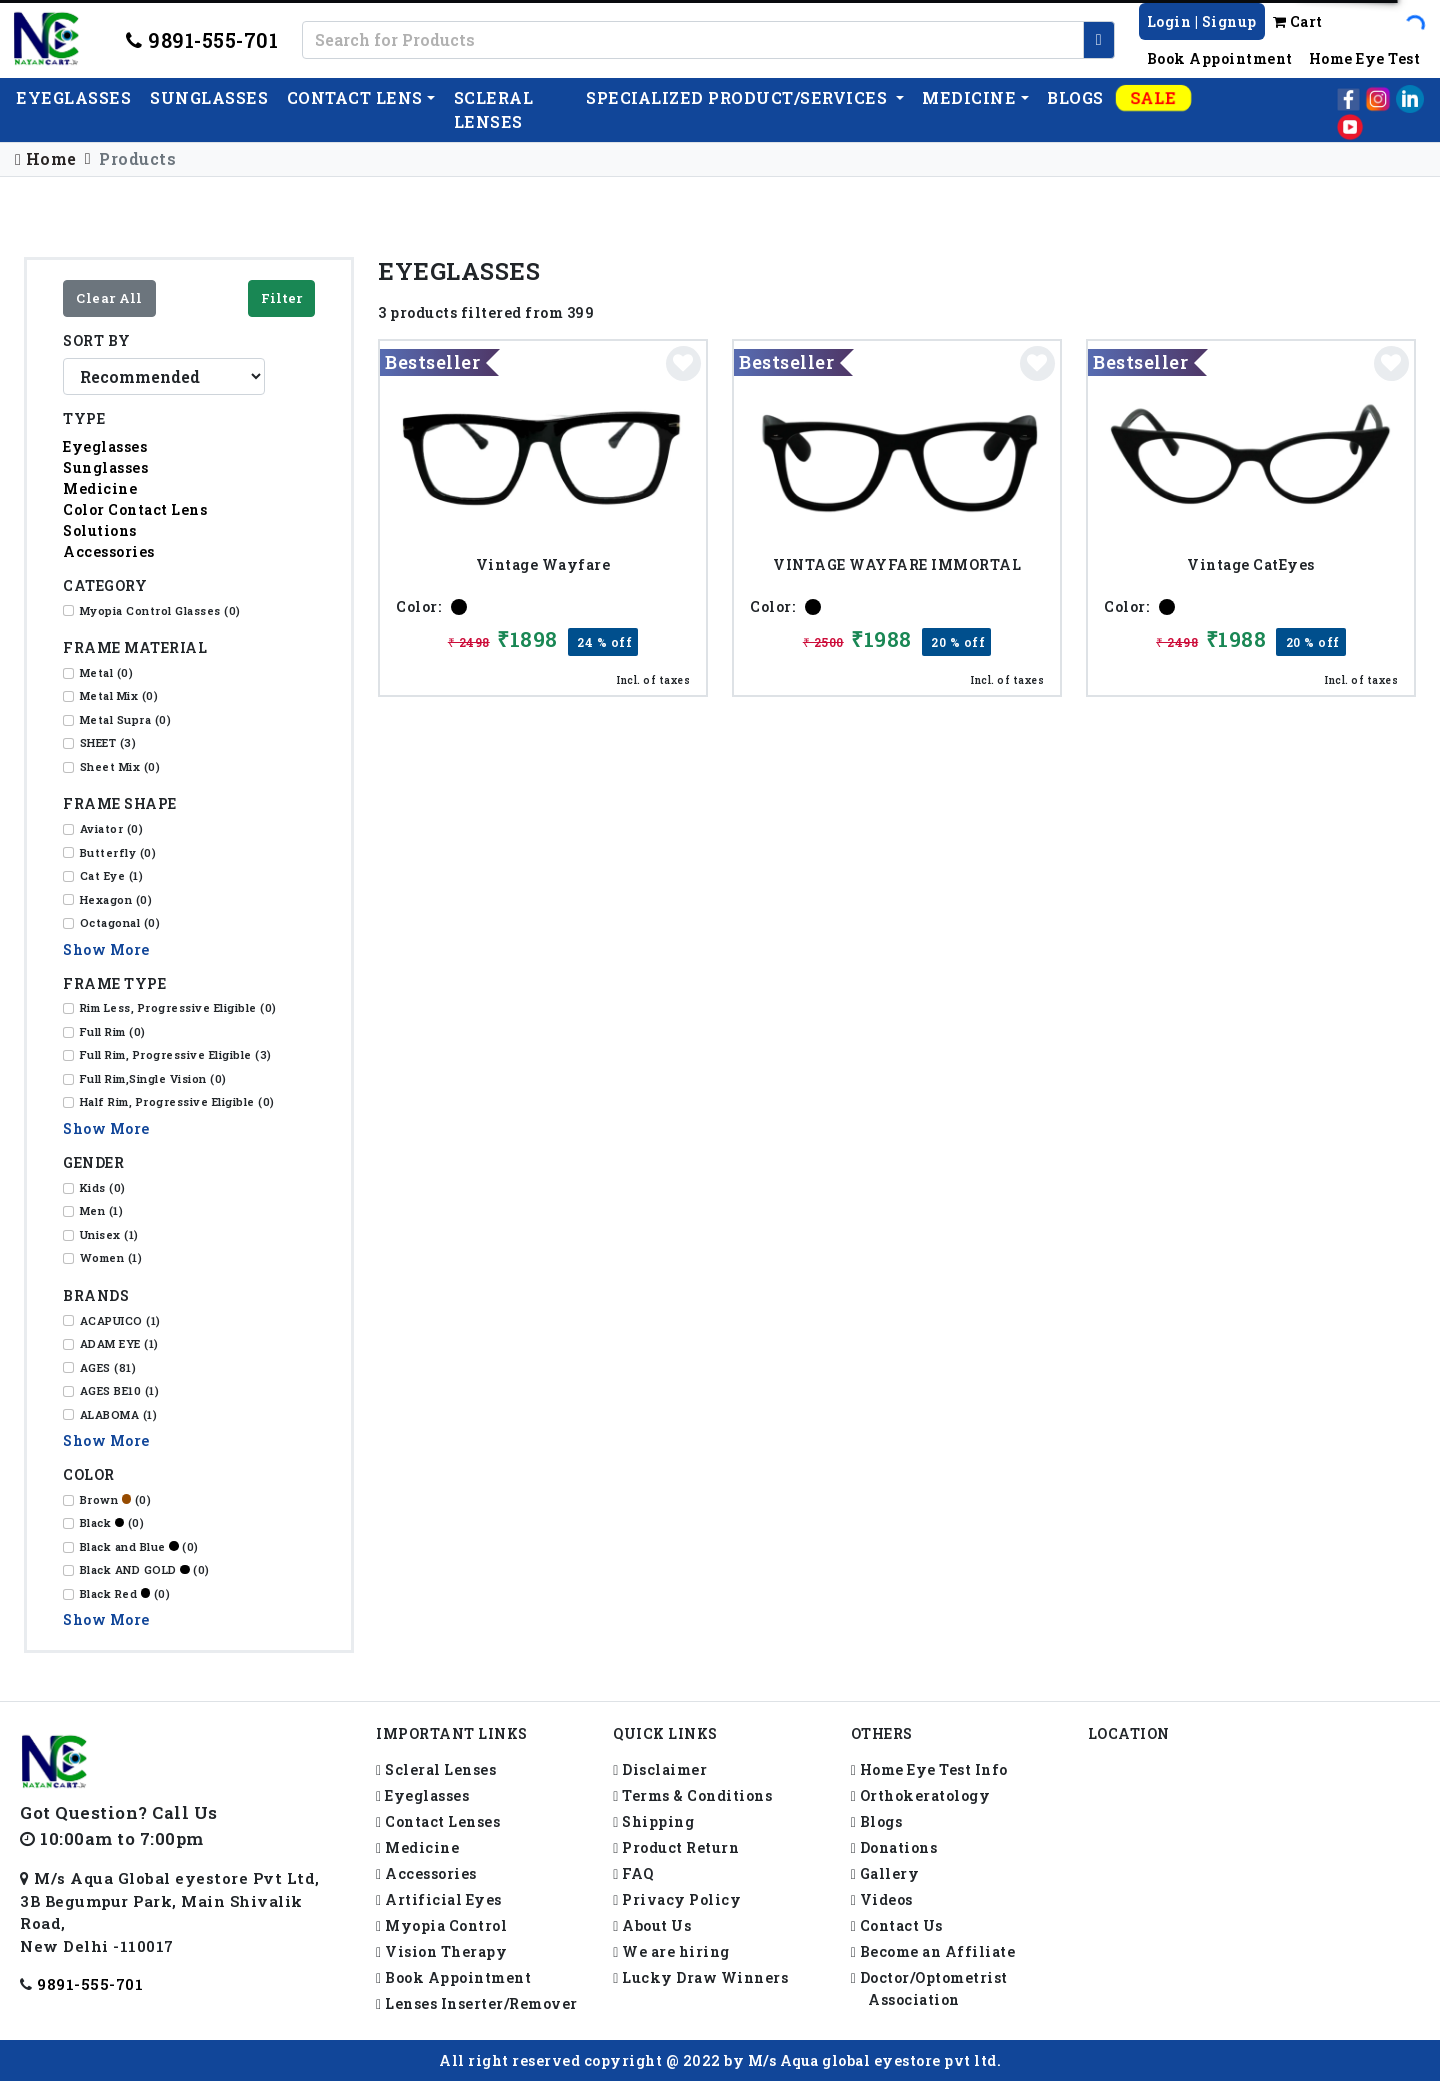 This screenshot has height=2081, width=1440. Describe the element at coordinates (477, 2003) in the screenshot. I see `Lenses Inserter/Remover` at that location.